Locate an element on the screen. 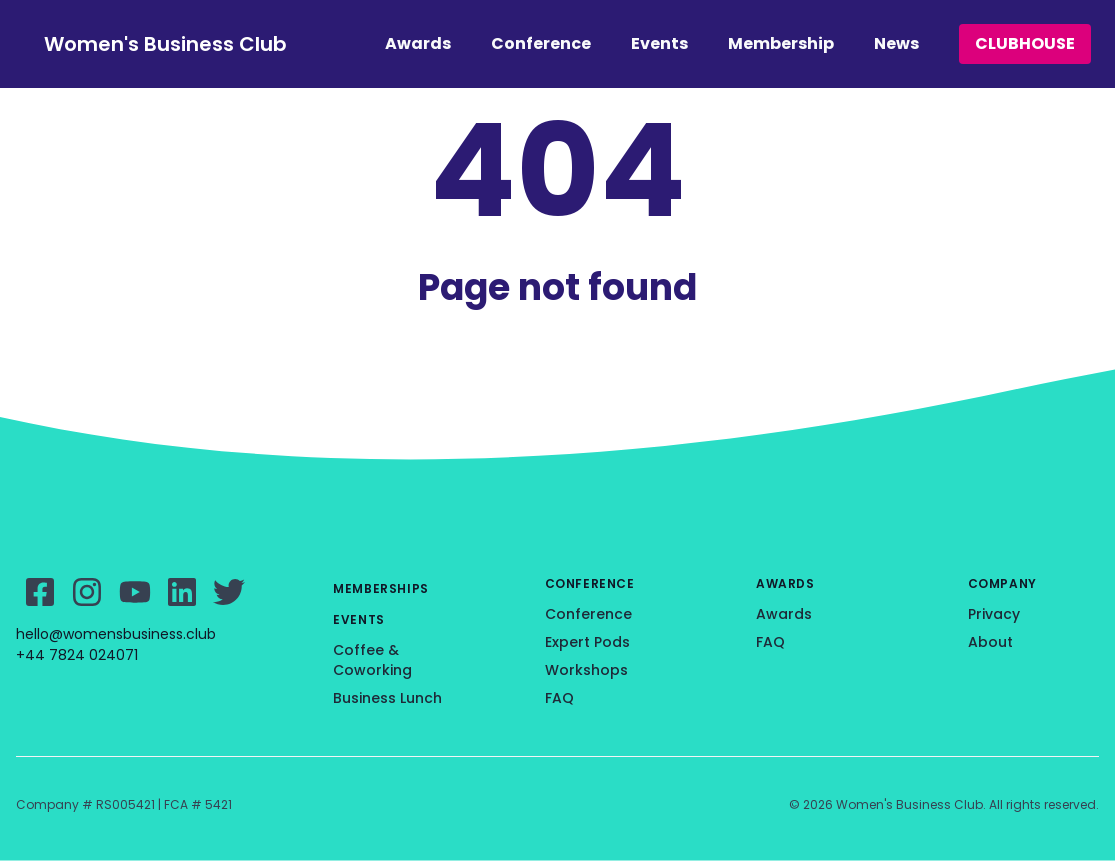  Privacy is located at coordinates (994, 614).